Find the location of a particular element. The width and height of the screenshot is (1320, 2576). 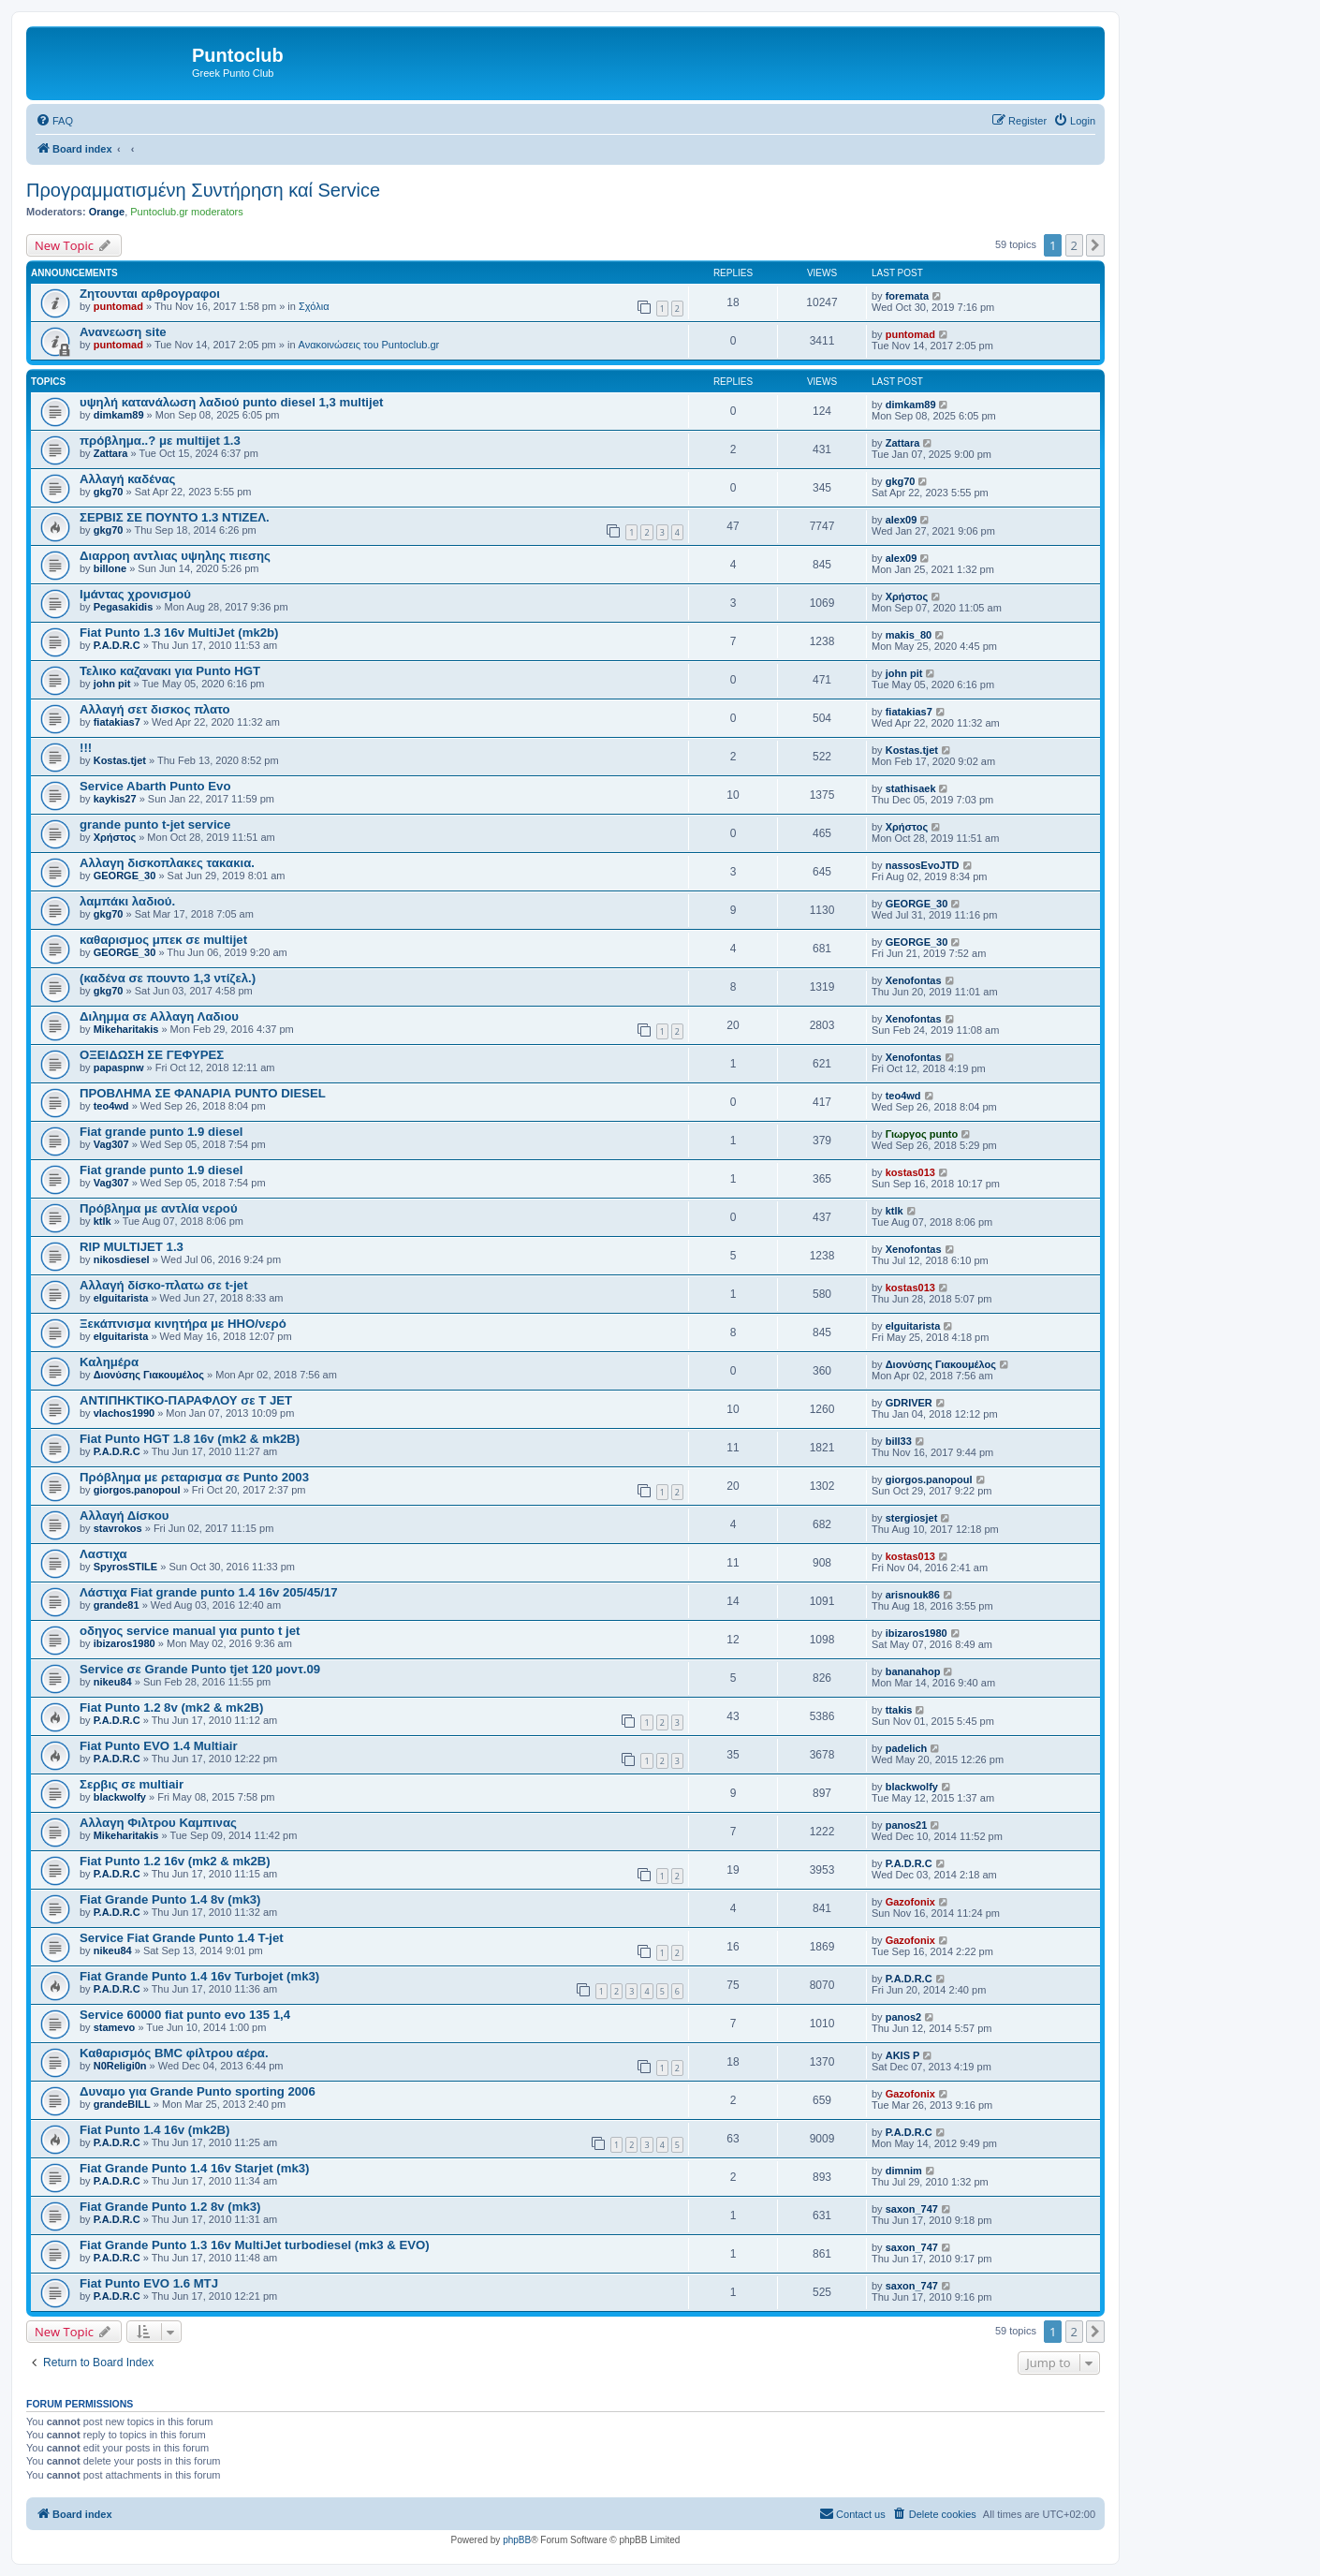

padelich is located at coordinates (907, 1748).